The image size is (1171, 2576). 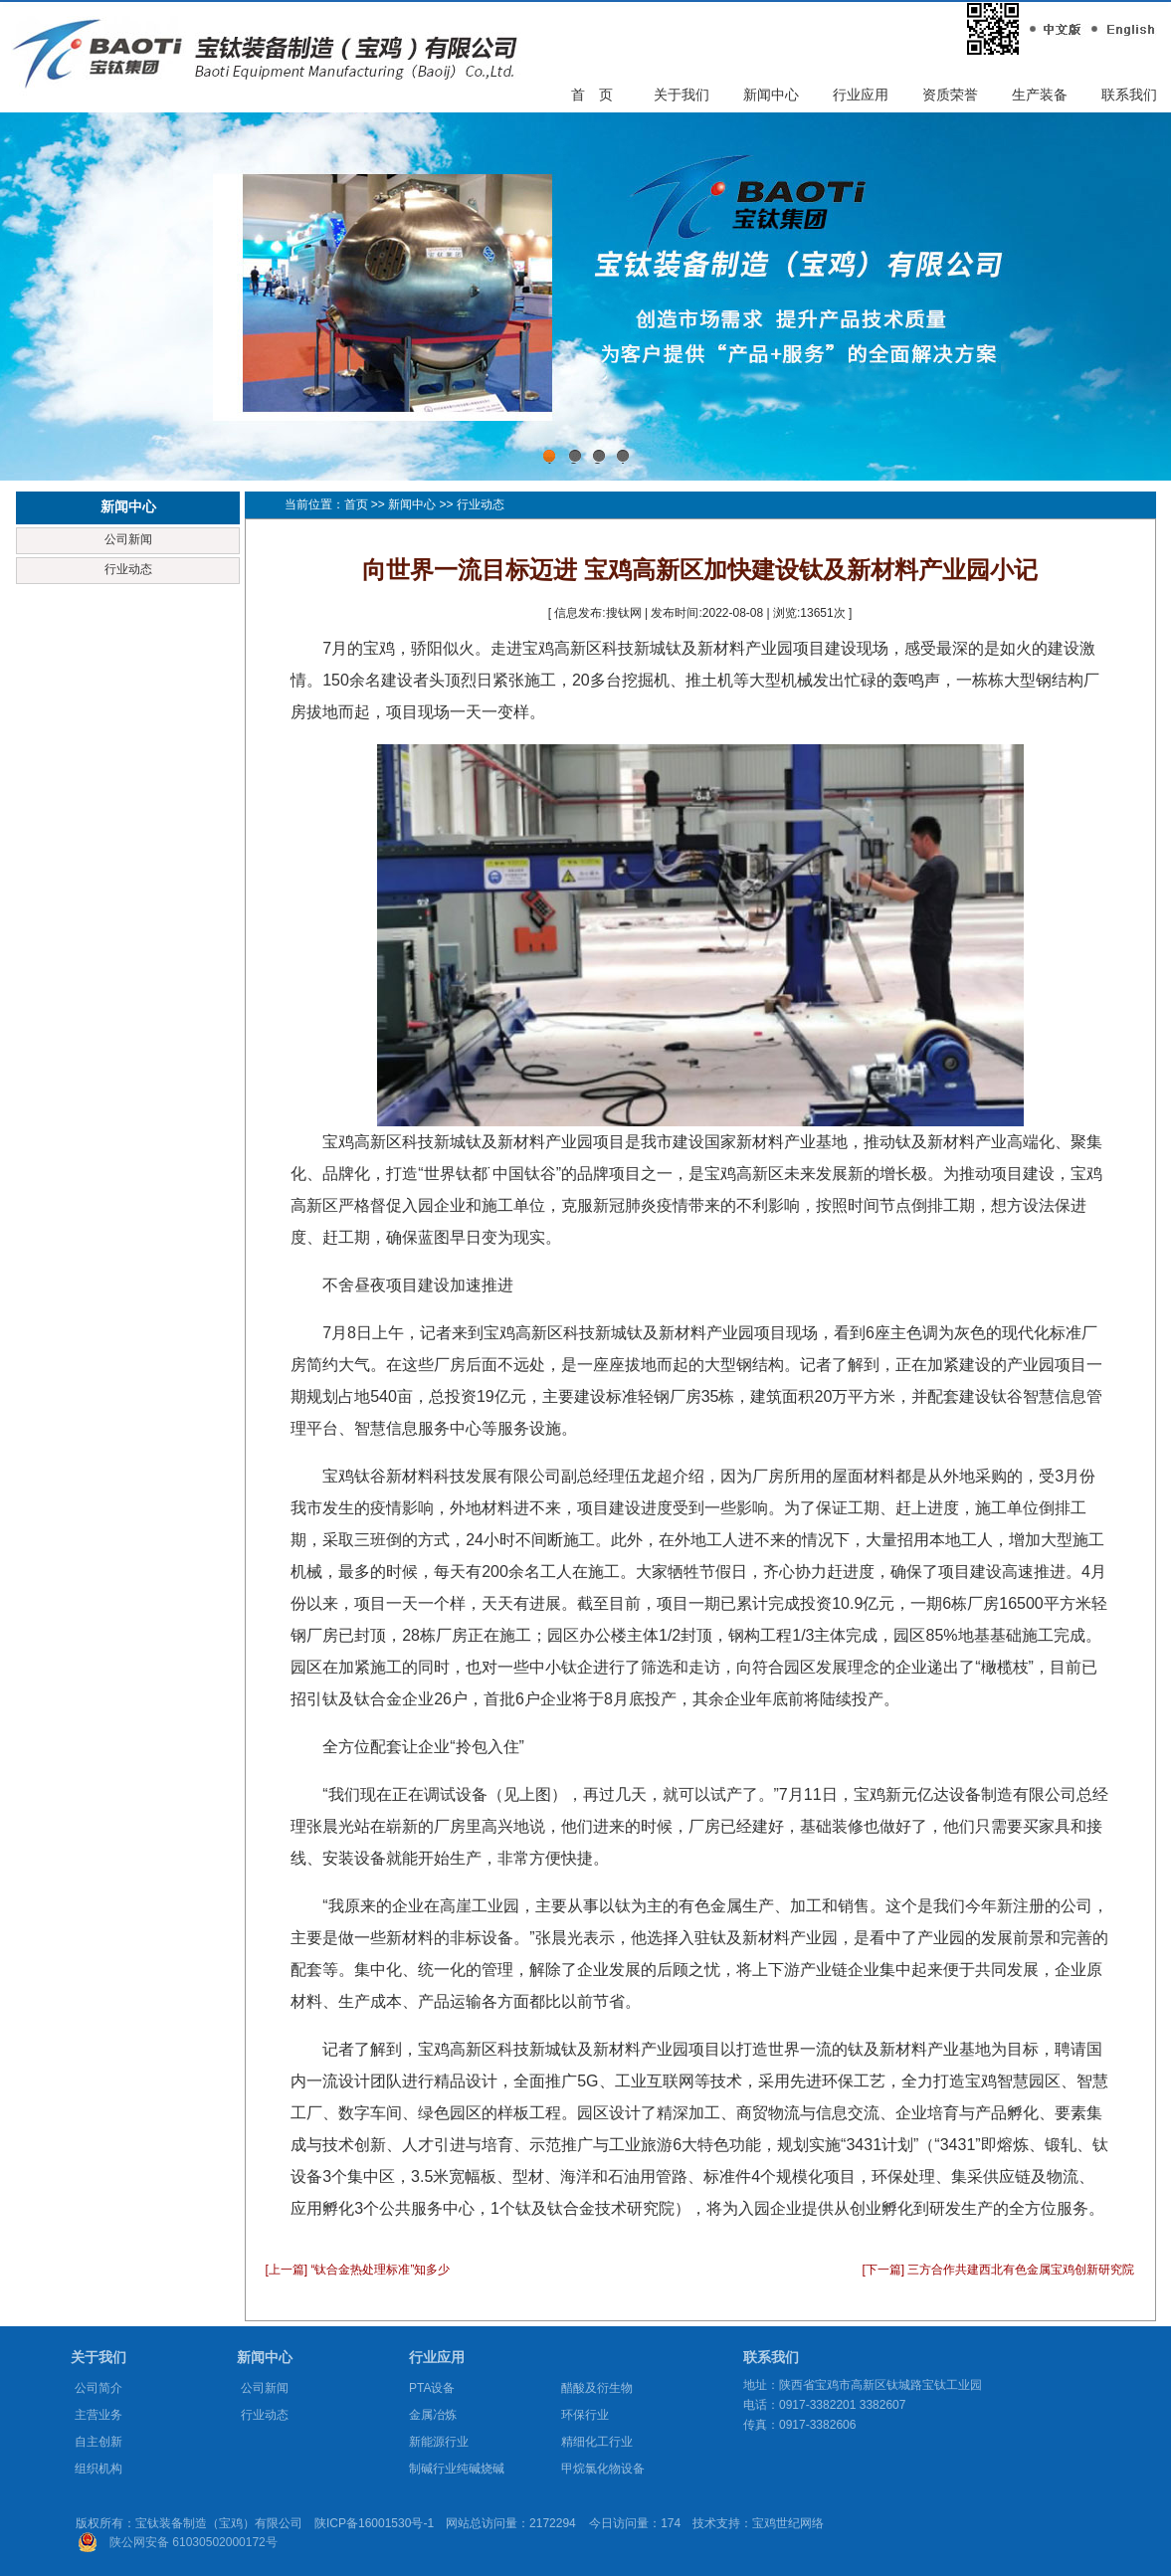 I want to click on 主营业务, so click(x=98, y=2415).